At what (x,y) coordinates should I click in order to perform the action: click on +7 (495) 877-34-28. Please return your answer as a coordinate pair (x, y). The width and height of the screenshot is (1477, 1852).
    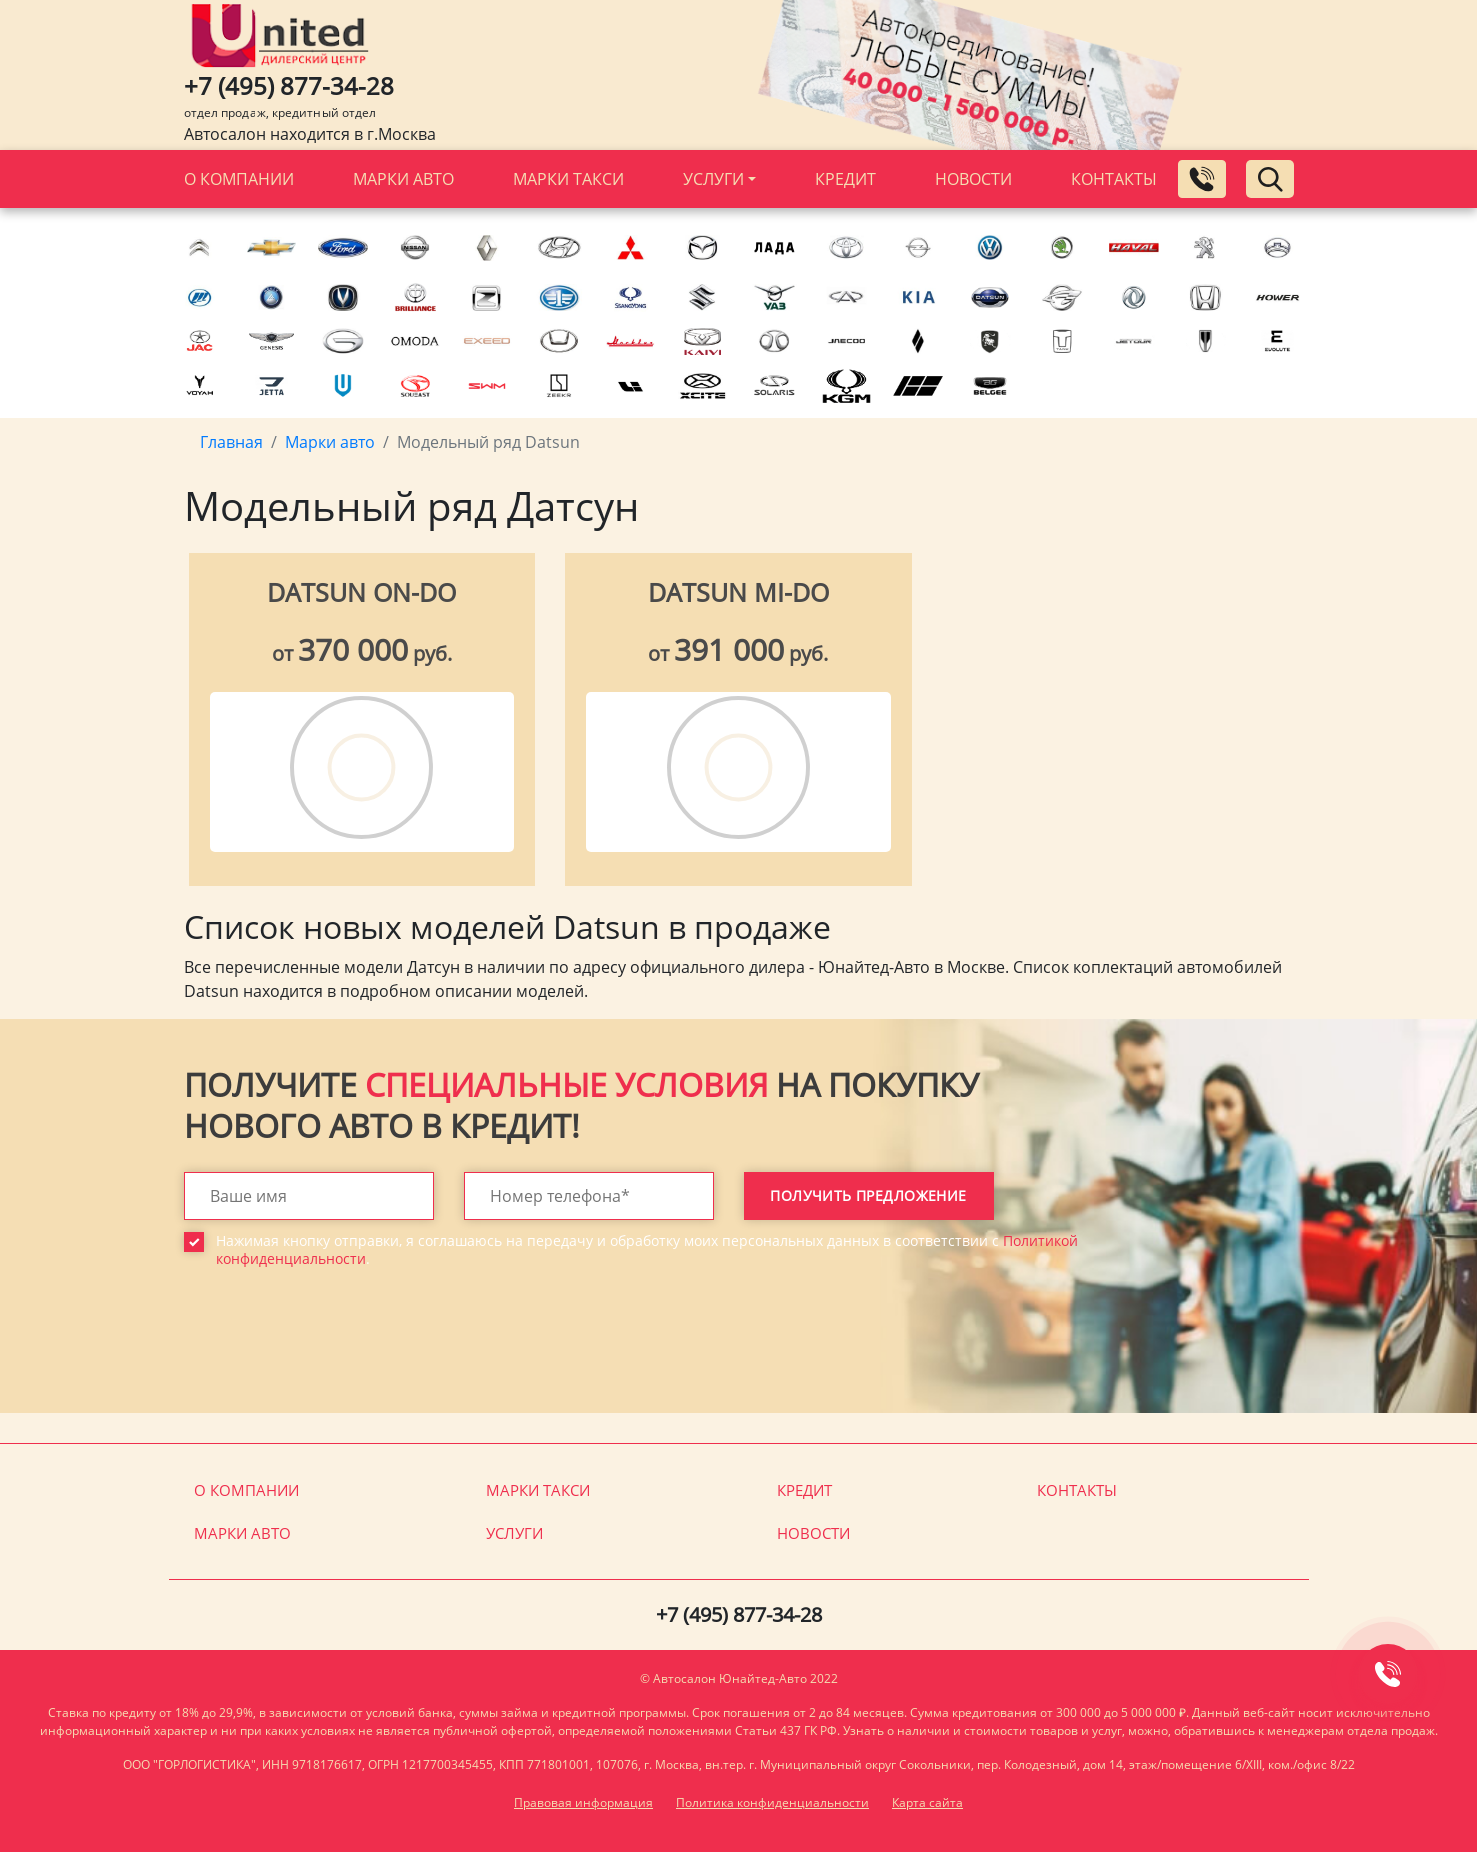
    Looking at the image, I should click on (289, 85).